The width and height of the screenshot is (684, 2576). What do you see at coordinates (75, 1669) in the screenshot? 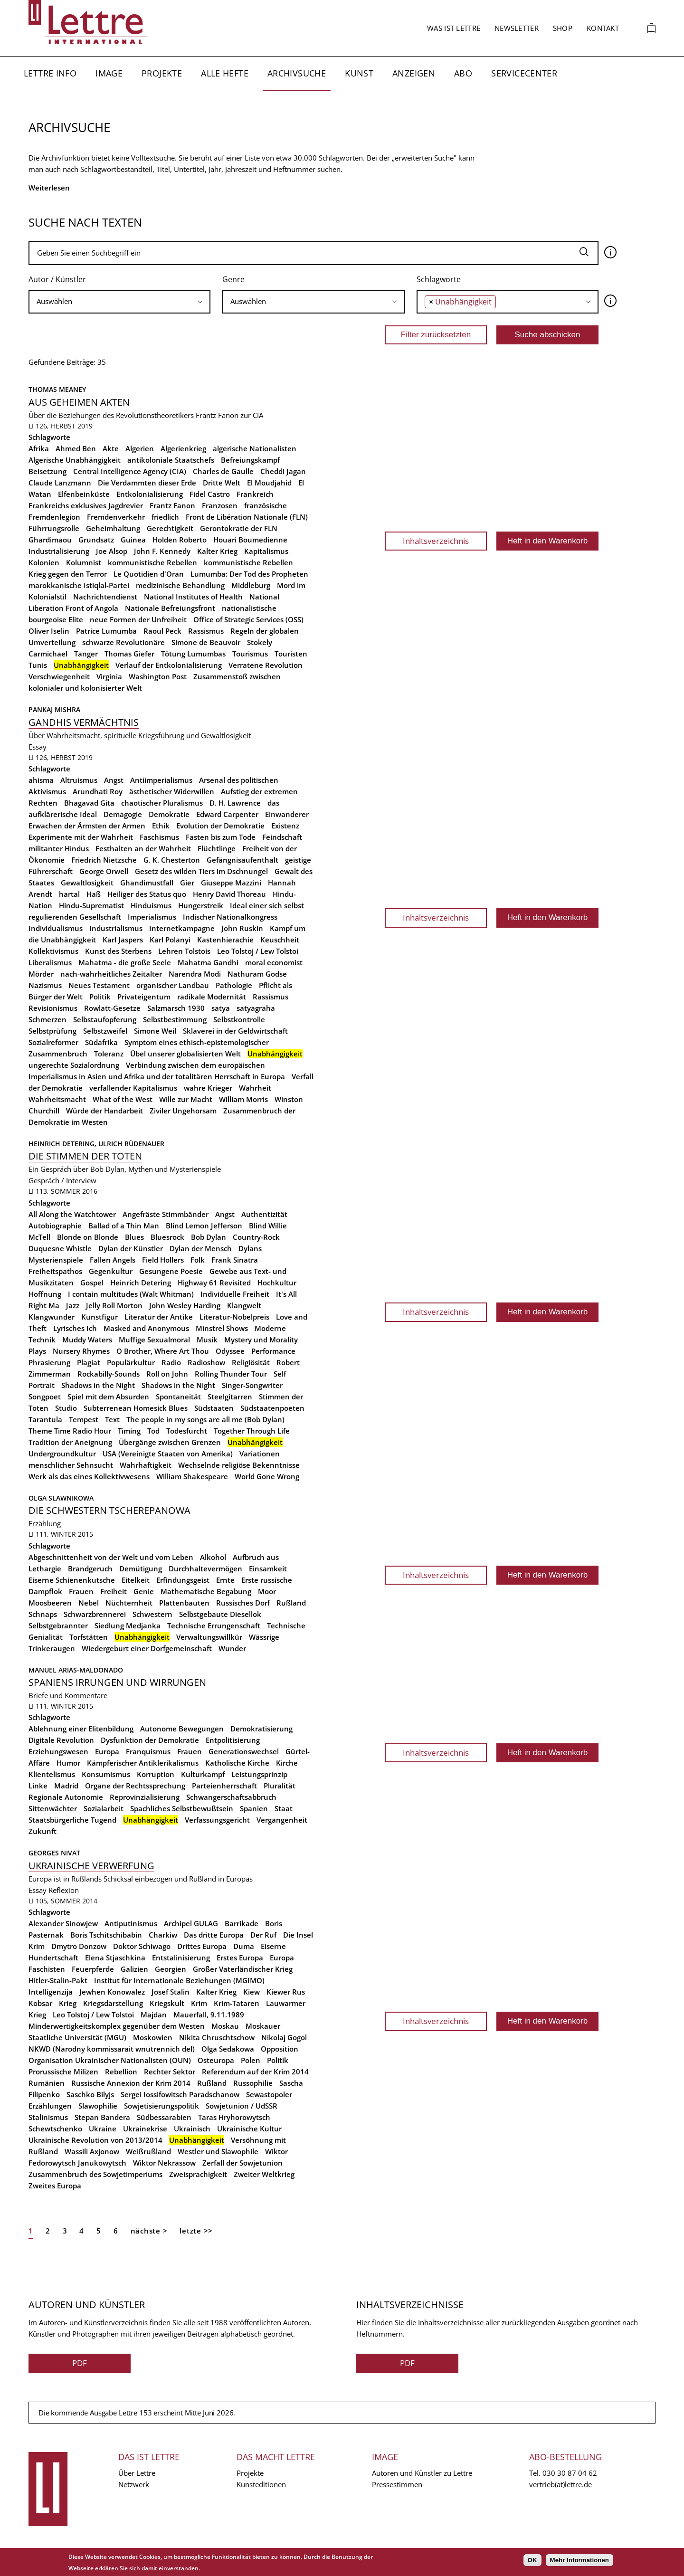
I see `Manuel Arias-Maldonado` at bounding box center [75, 1669].